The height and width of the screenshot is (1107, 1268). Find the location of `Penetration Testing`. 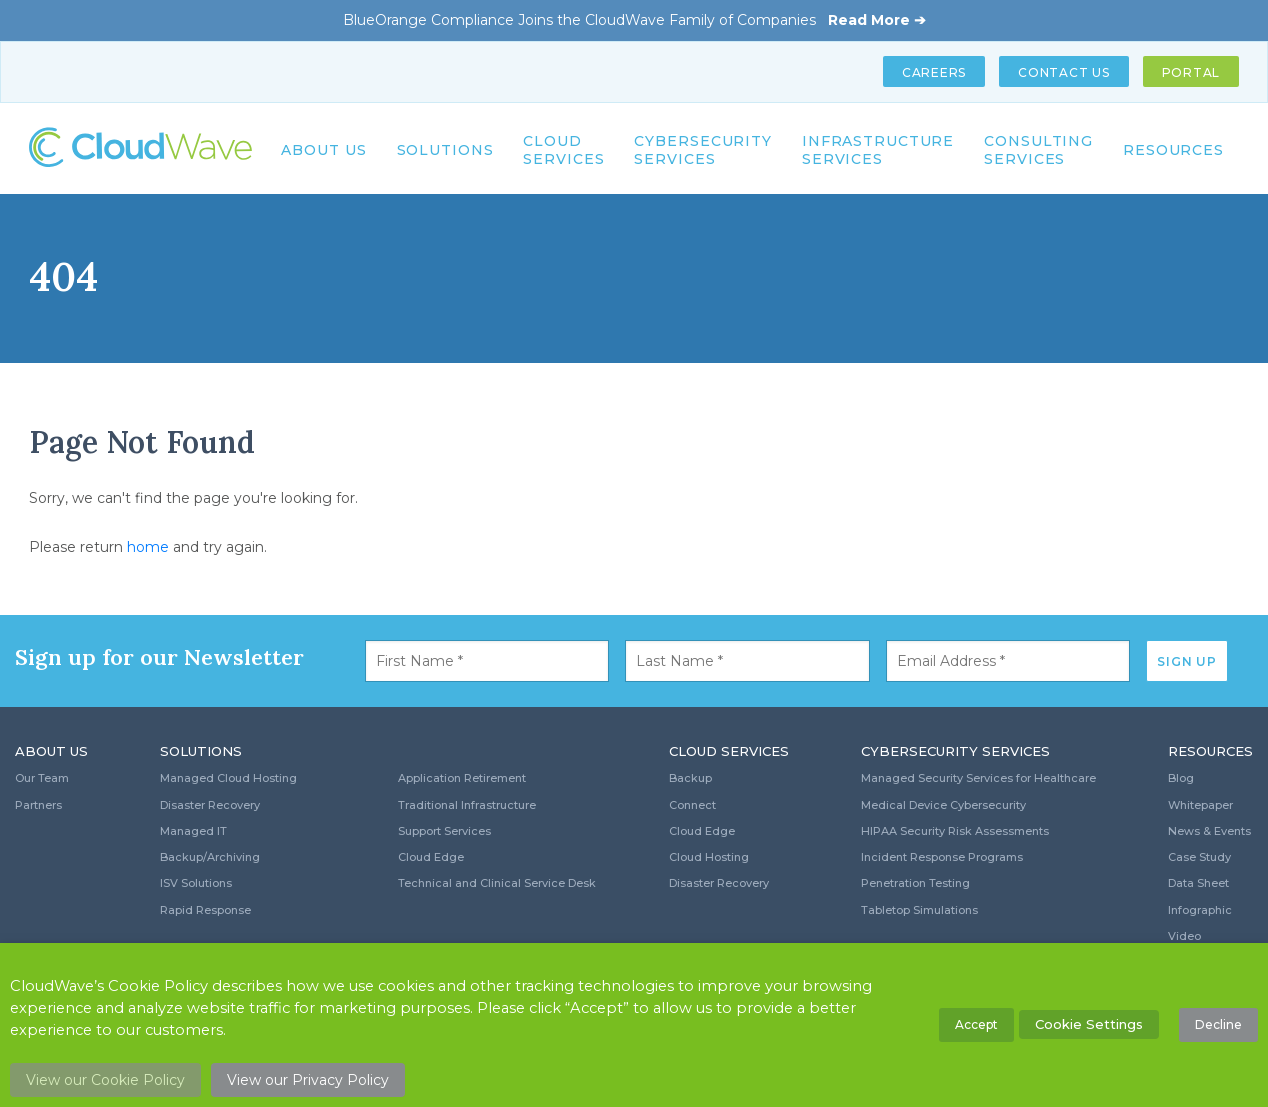

Penetration Testing is located at coordinates (915, 883).